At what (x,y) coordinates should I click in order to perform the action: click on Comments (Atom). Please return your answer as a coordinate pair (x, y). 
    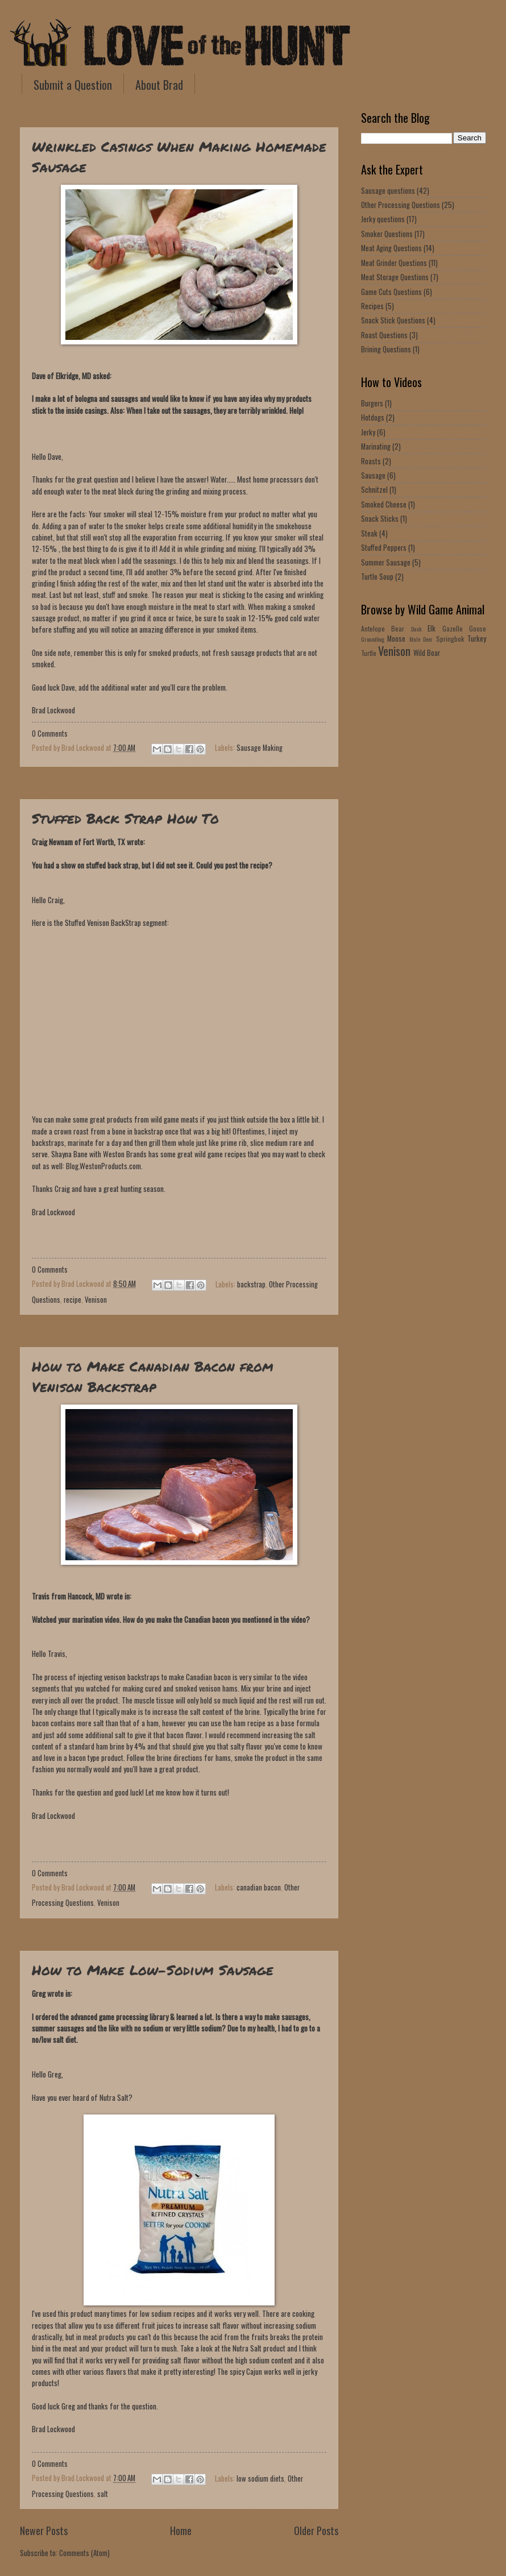
    Looking at the image, I should click on (84, 2553).